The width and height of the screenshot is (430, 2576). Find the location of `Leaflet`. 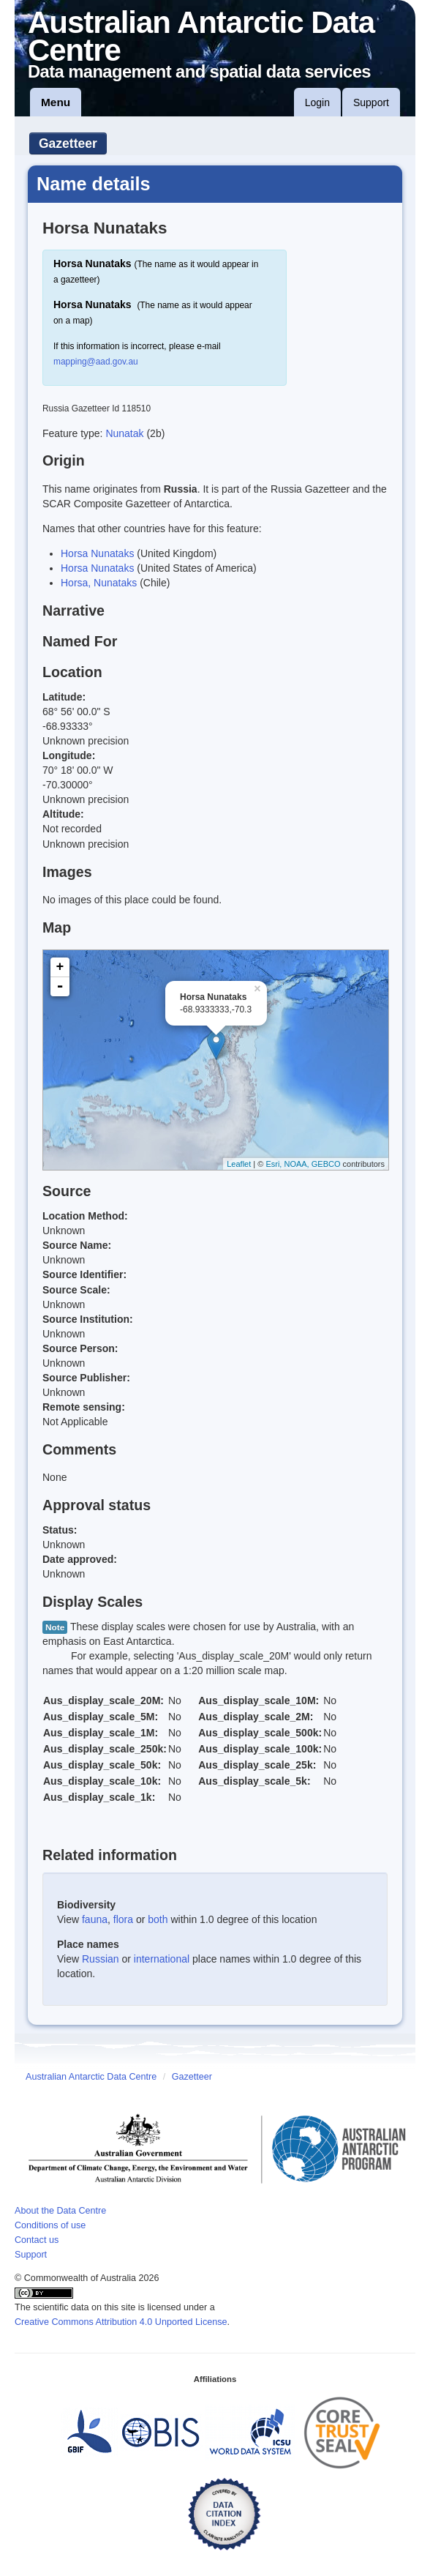

Leaflet is located at coordinates (239, 1164).